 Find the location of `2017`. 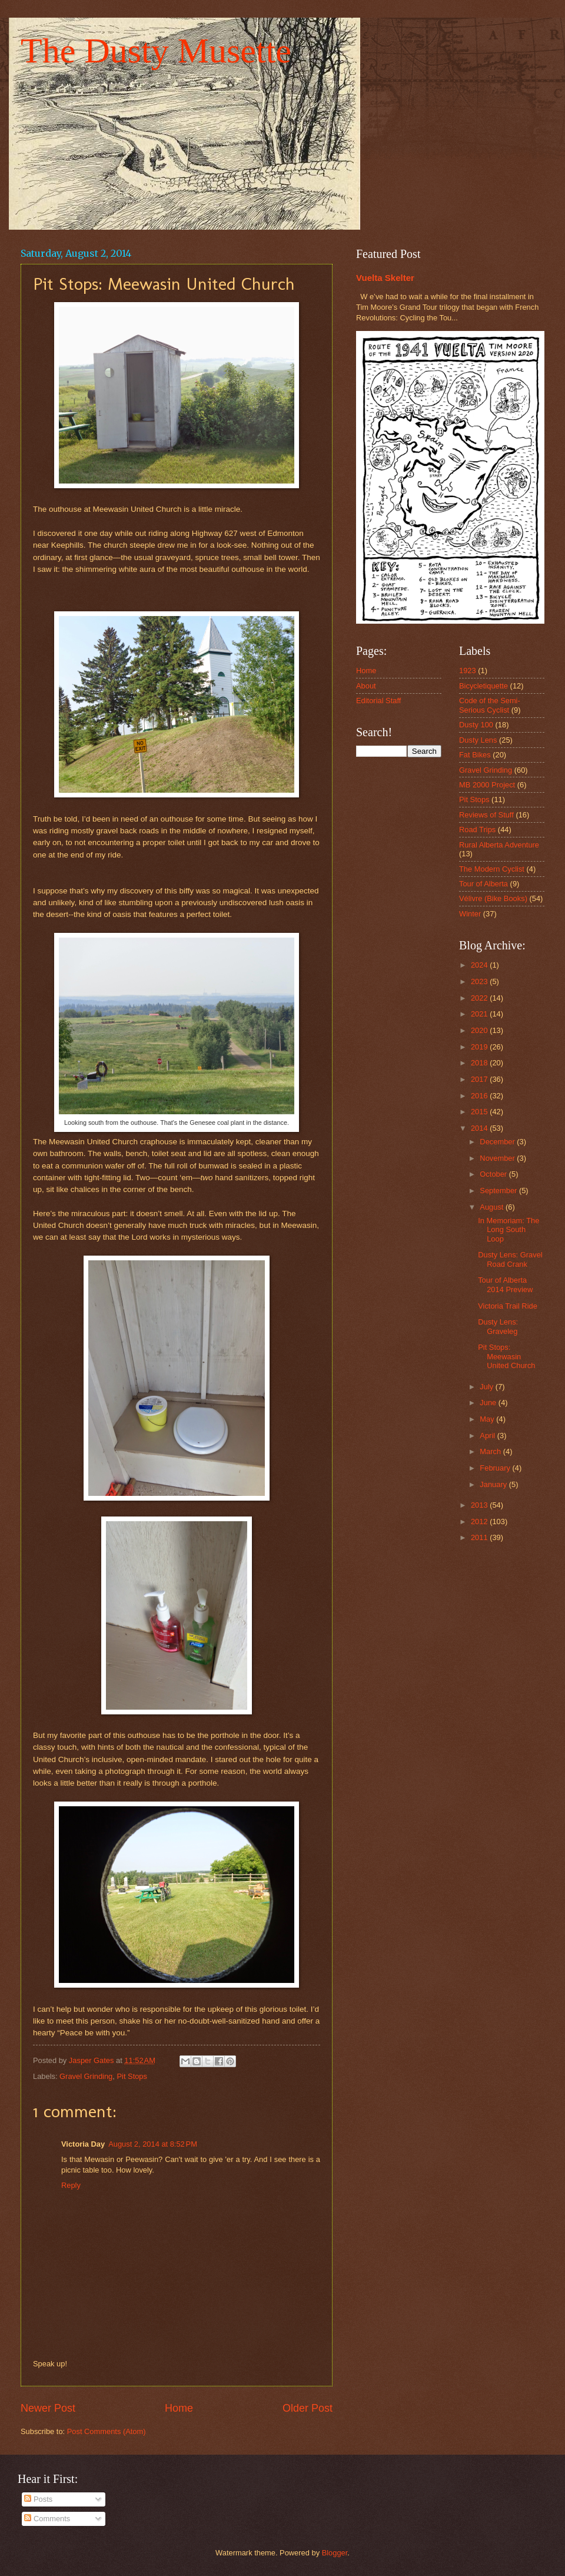

2017 is located at coordinates (480, 1079).